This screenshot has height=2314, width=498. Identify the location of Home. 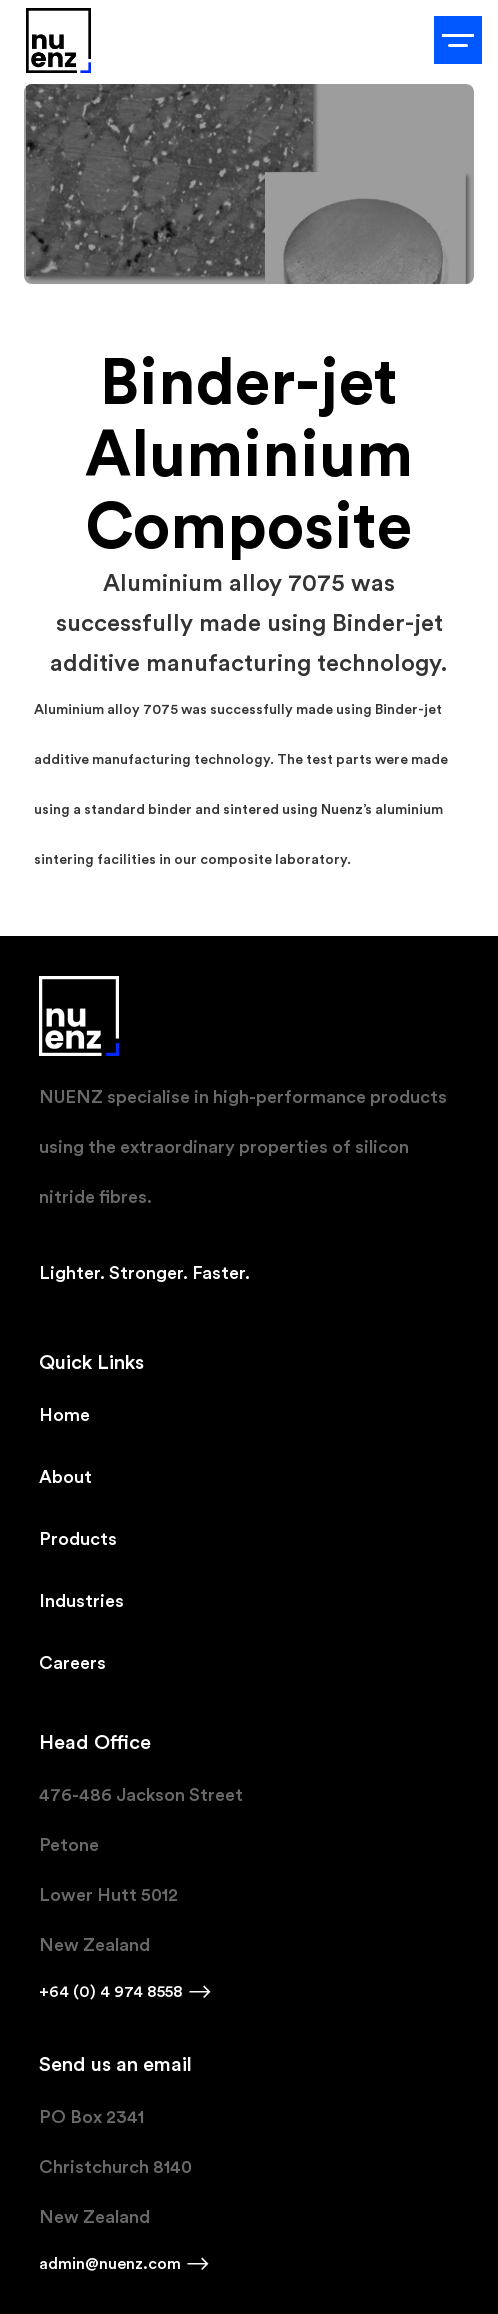
(64, 1415).